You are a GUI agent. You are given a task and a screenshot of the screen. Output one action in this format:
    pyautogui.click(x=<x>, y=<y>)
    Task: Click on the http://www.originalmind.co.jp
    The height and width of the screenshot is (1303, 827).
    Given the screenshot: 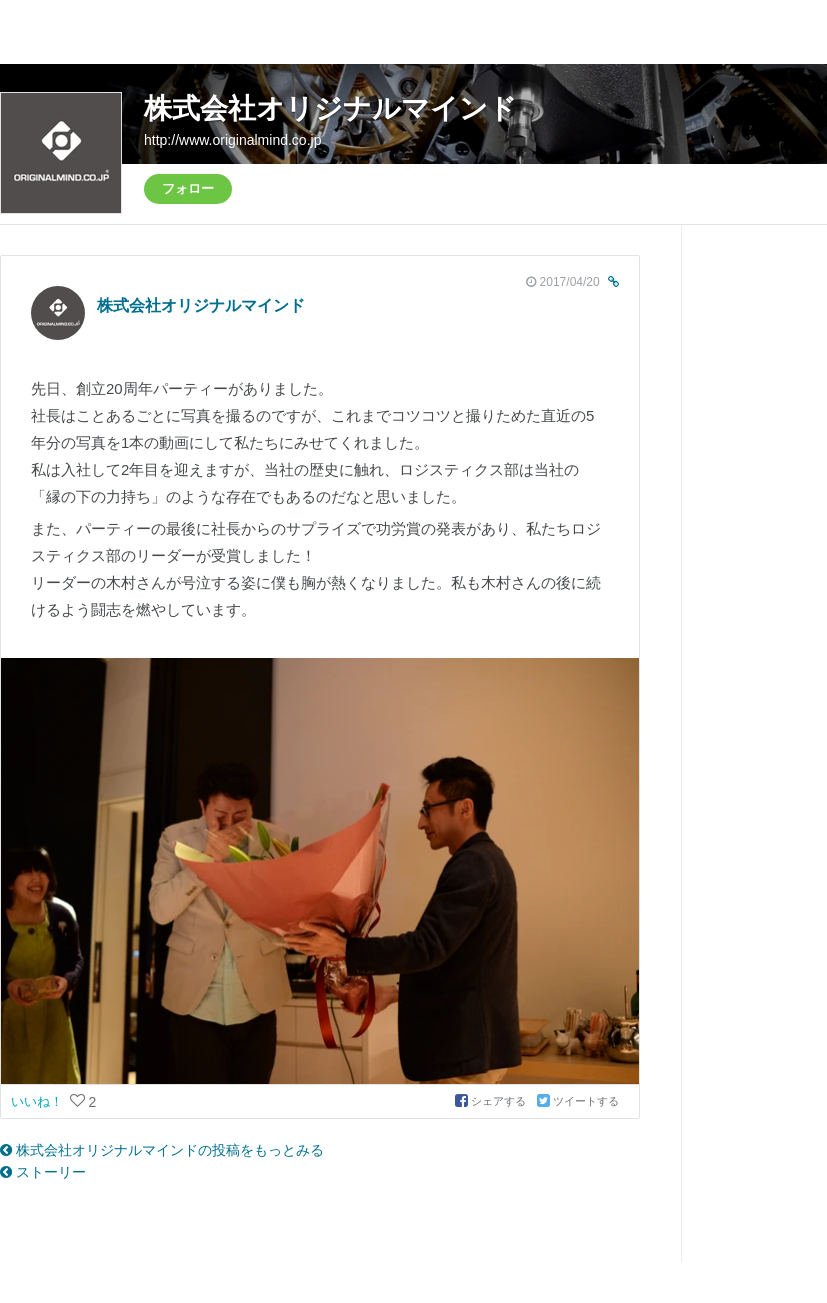 What is the action you would take?
    pyautogui.click(x=232, y=140)
    